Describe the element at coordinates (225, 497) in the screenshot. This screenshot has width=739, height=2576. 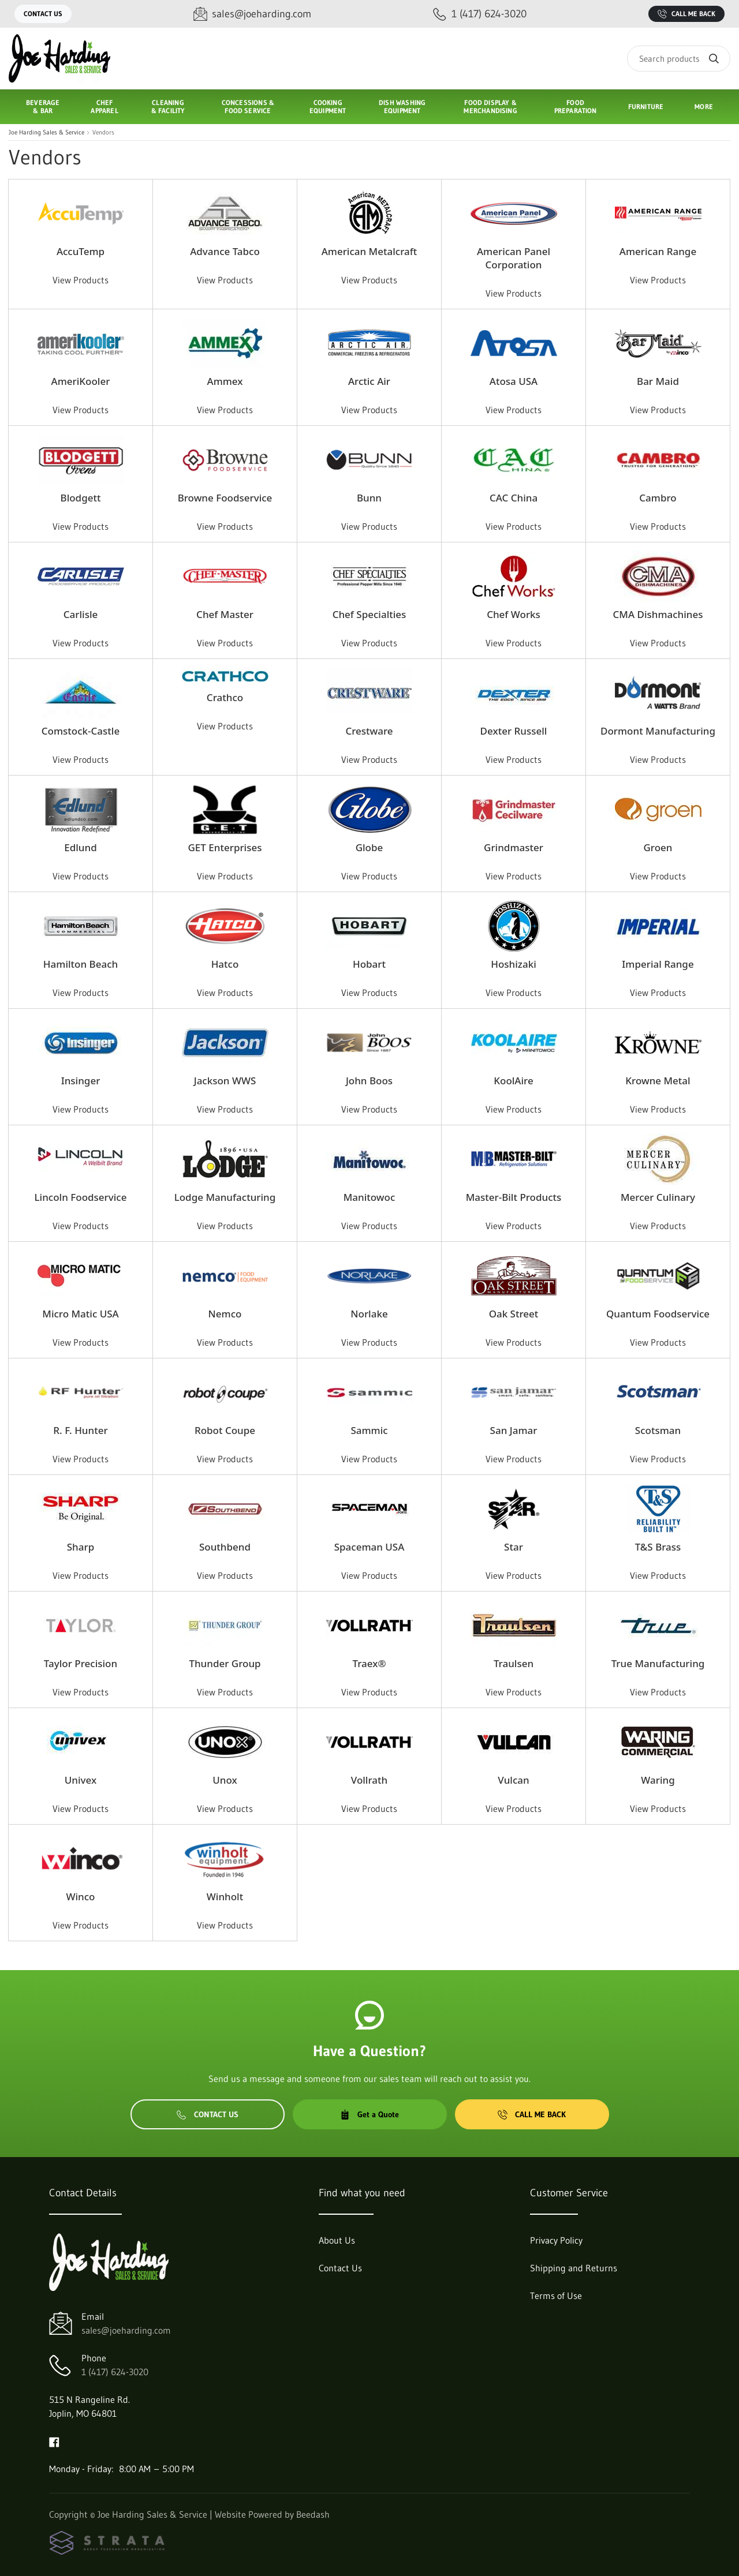
I see `Browne Foodservice` at that location.